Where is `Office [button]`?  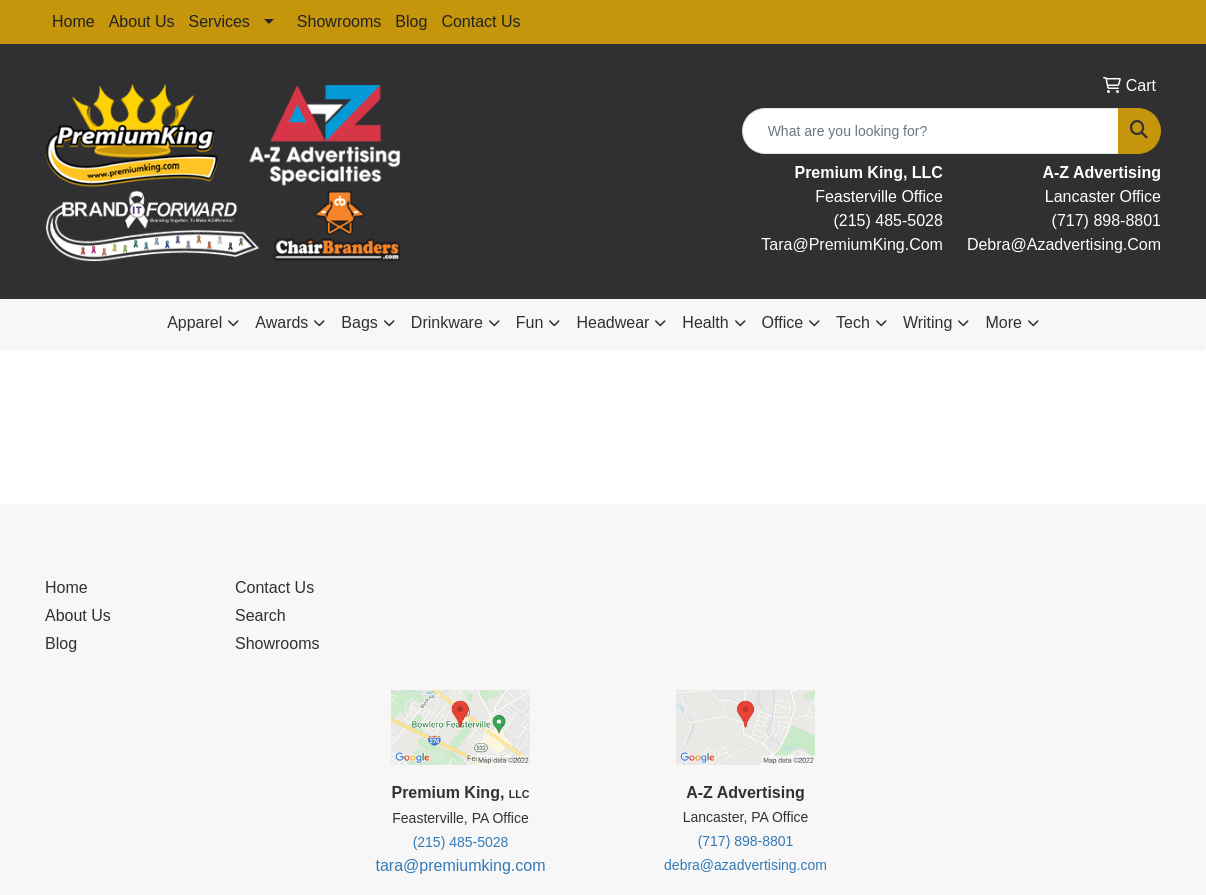 Office [button] is located at coordinates (783, 322).